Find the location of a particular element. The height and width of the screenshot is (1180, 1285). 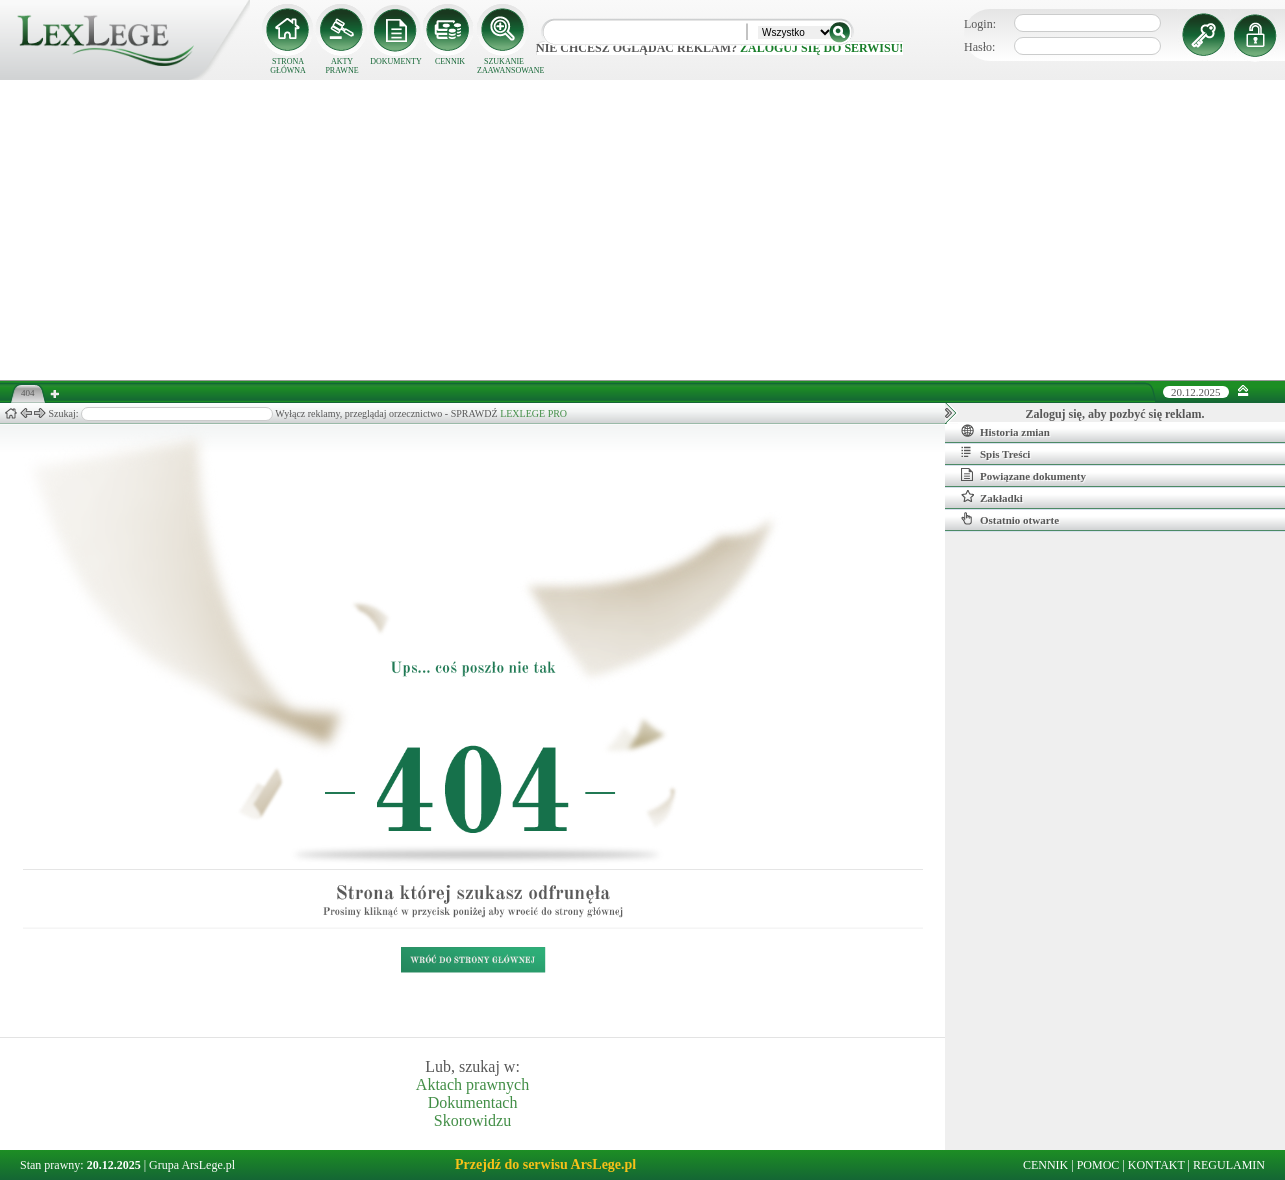

Zaloguj się, aby pozbyć się reklam. is located at coordinates (1115, 414).